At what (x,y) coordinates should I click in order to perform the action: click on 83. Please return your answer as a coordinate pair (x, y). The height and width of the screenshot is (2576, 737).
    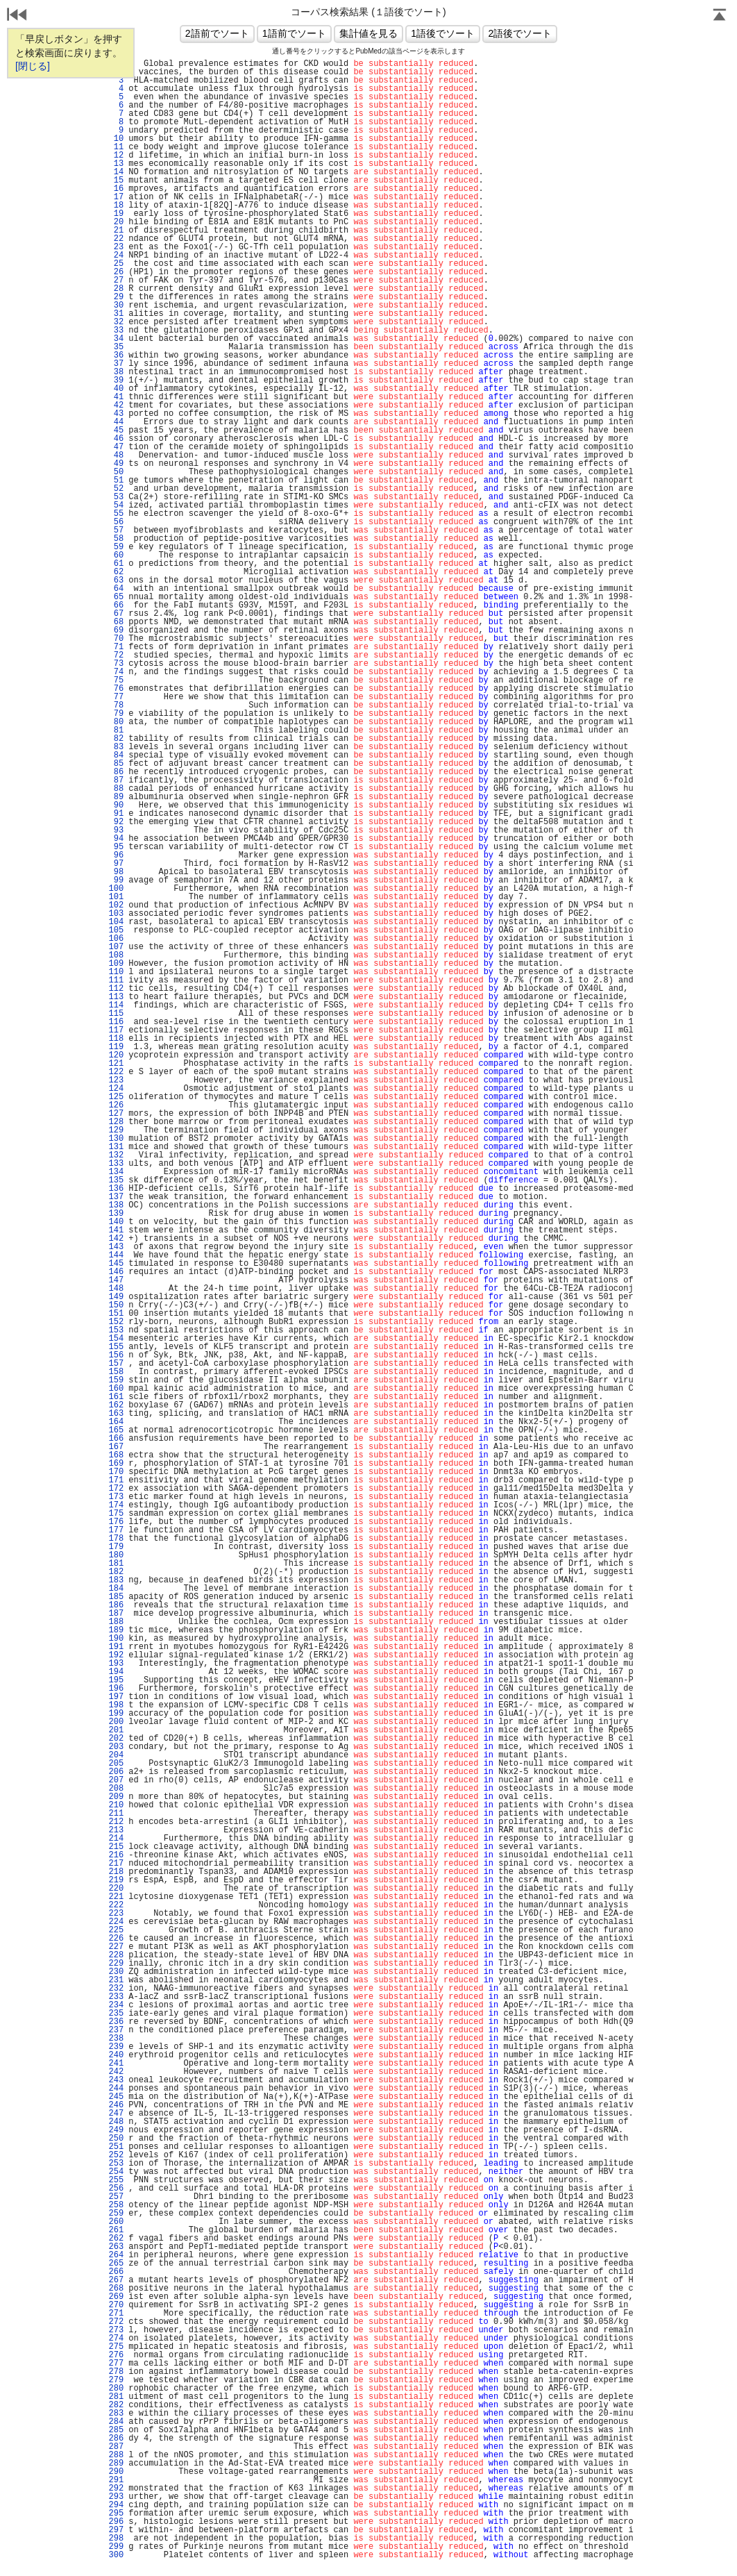
    Looking at the image, I should click on (115, 747).